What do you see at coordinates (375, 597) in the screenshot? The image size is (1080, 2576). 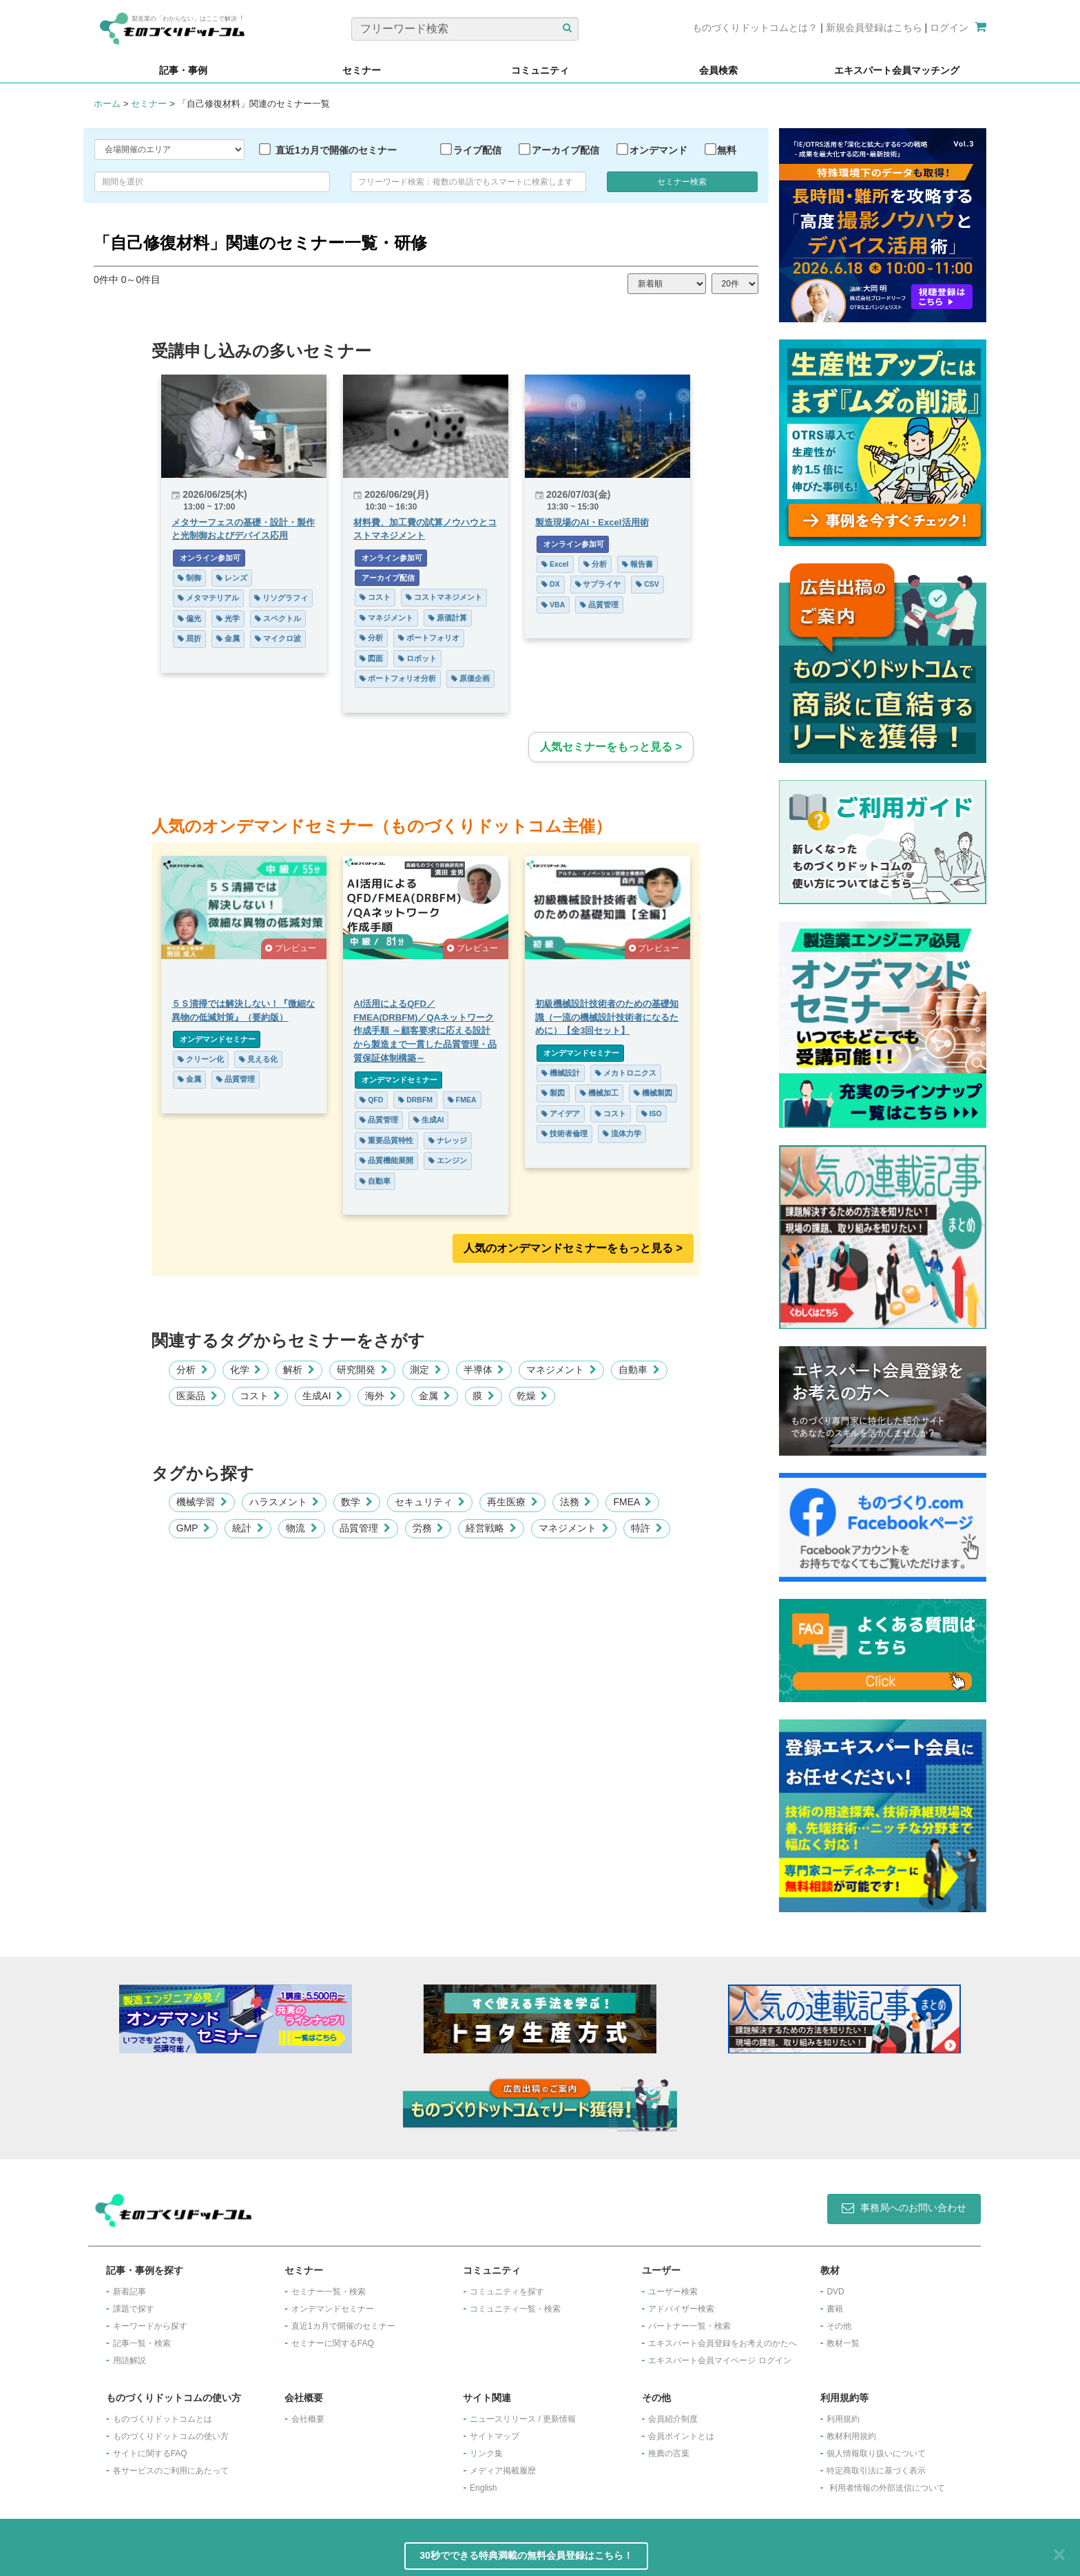 I see `コスト` at bounding box center [375, 597].